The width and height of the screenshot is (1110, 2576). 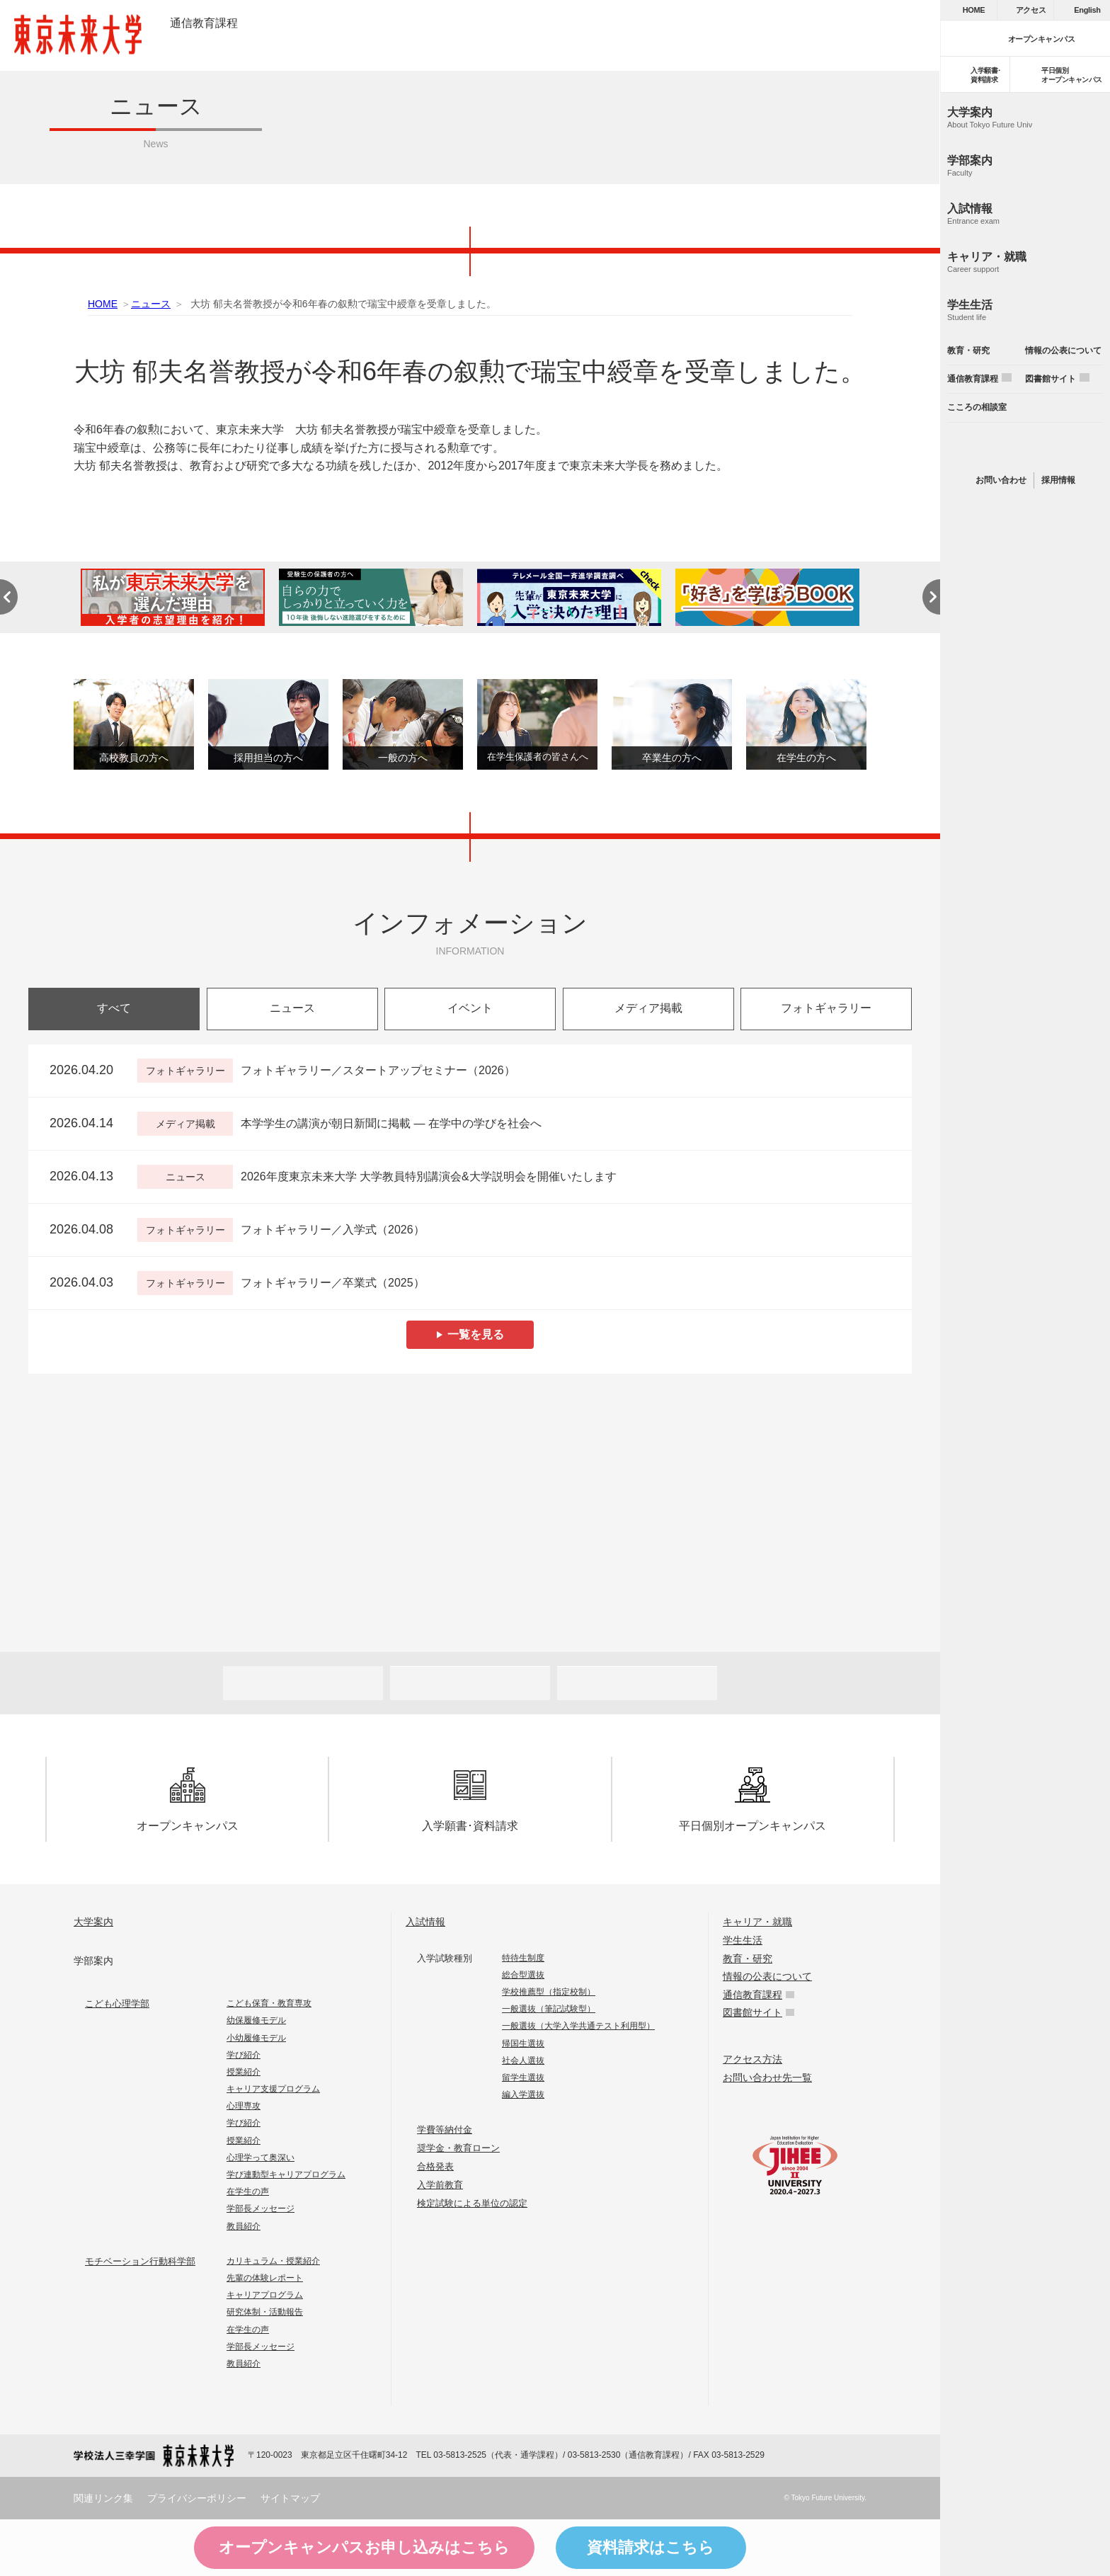 I want to click on instagram, so click(x=1054, y=447).